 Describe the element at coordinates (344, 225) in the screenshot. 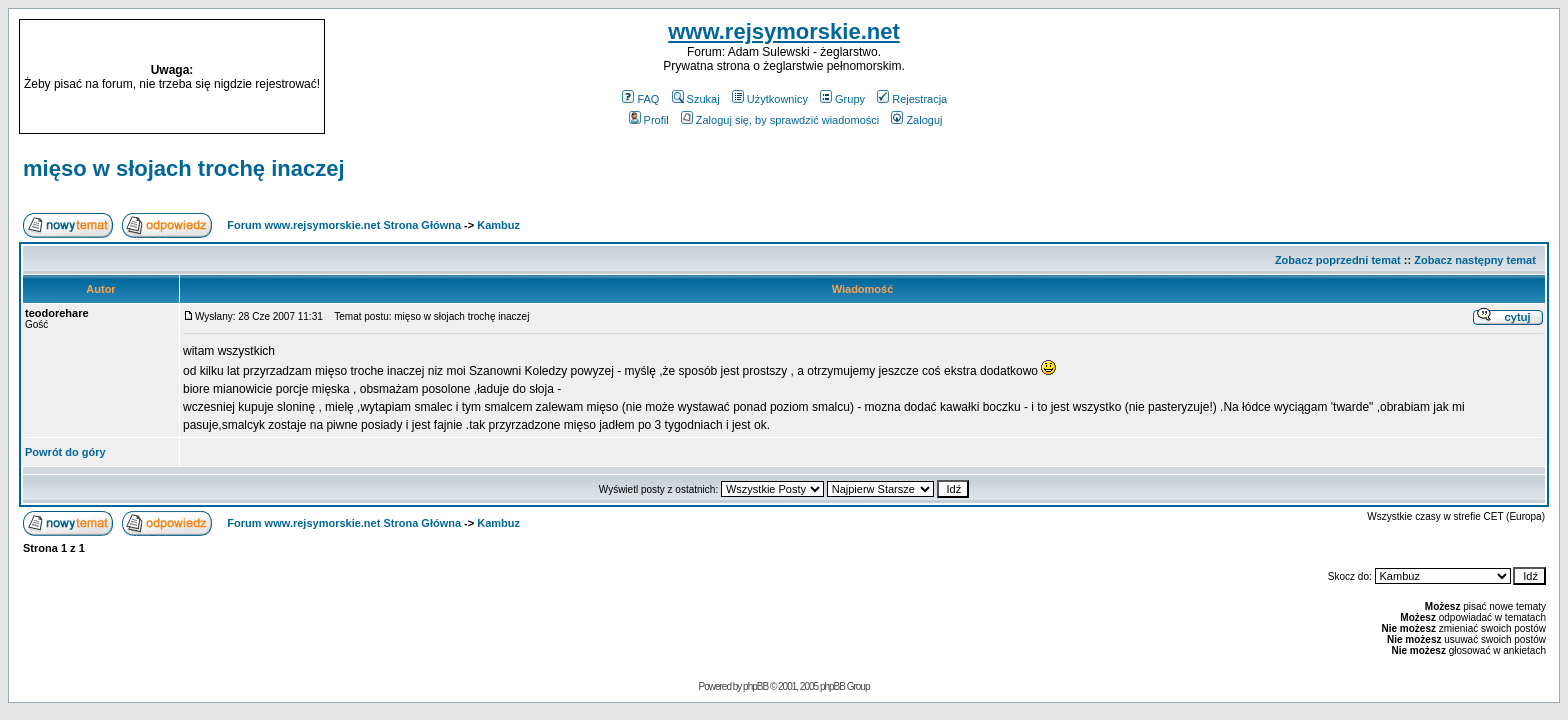

I see `Forum www.rejsymorskie.net Strona Główna` at that location.